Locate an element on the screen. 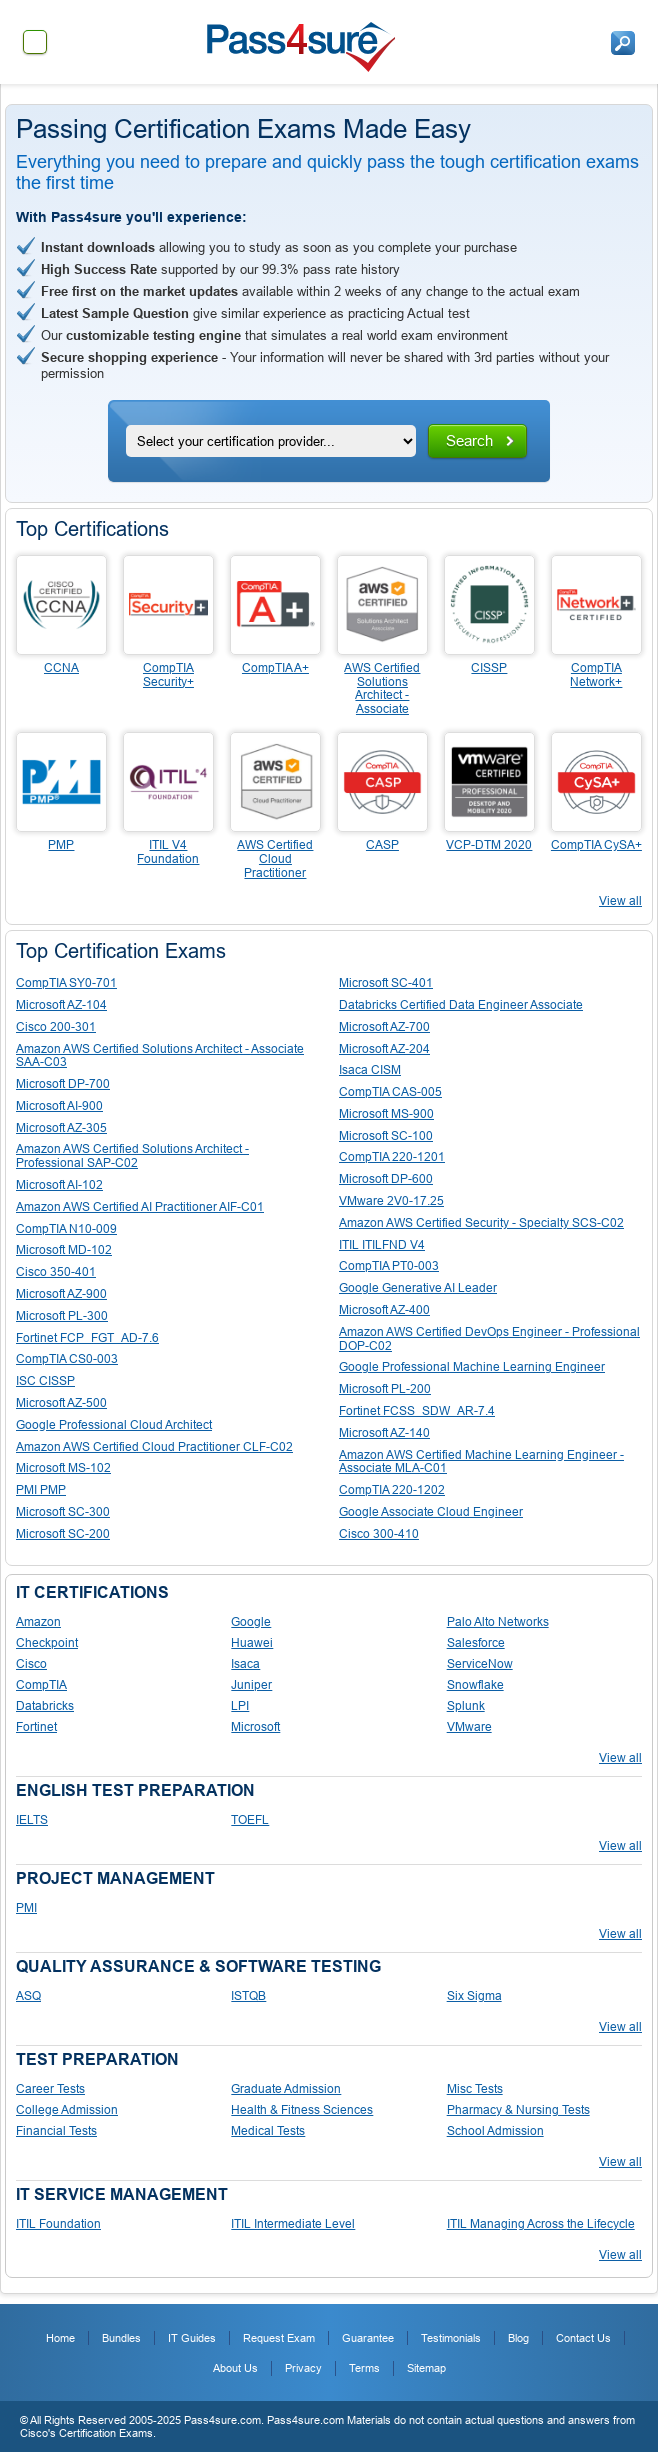 This screenshot has width=658, height=2452. About Us is located at coordinates (235, 2368).